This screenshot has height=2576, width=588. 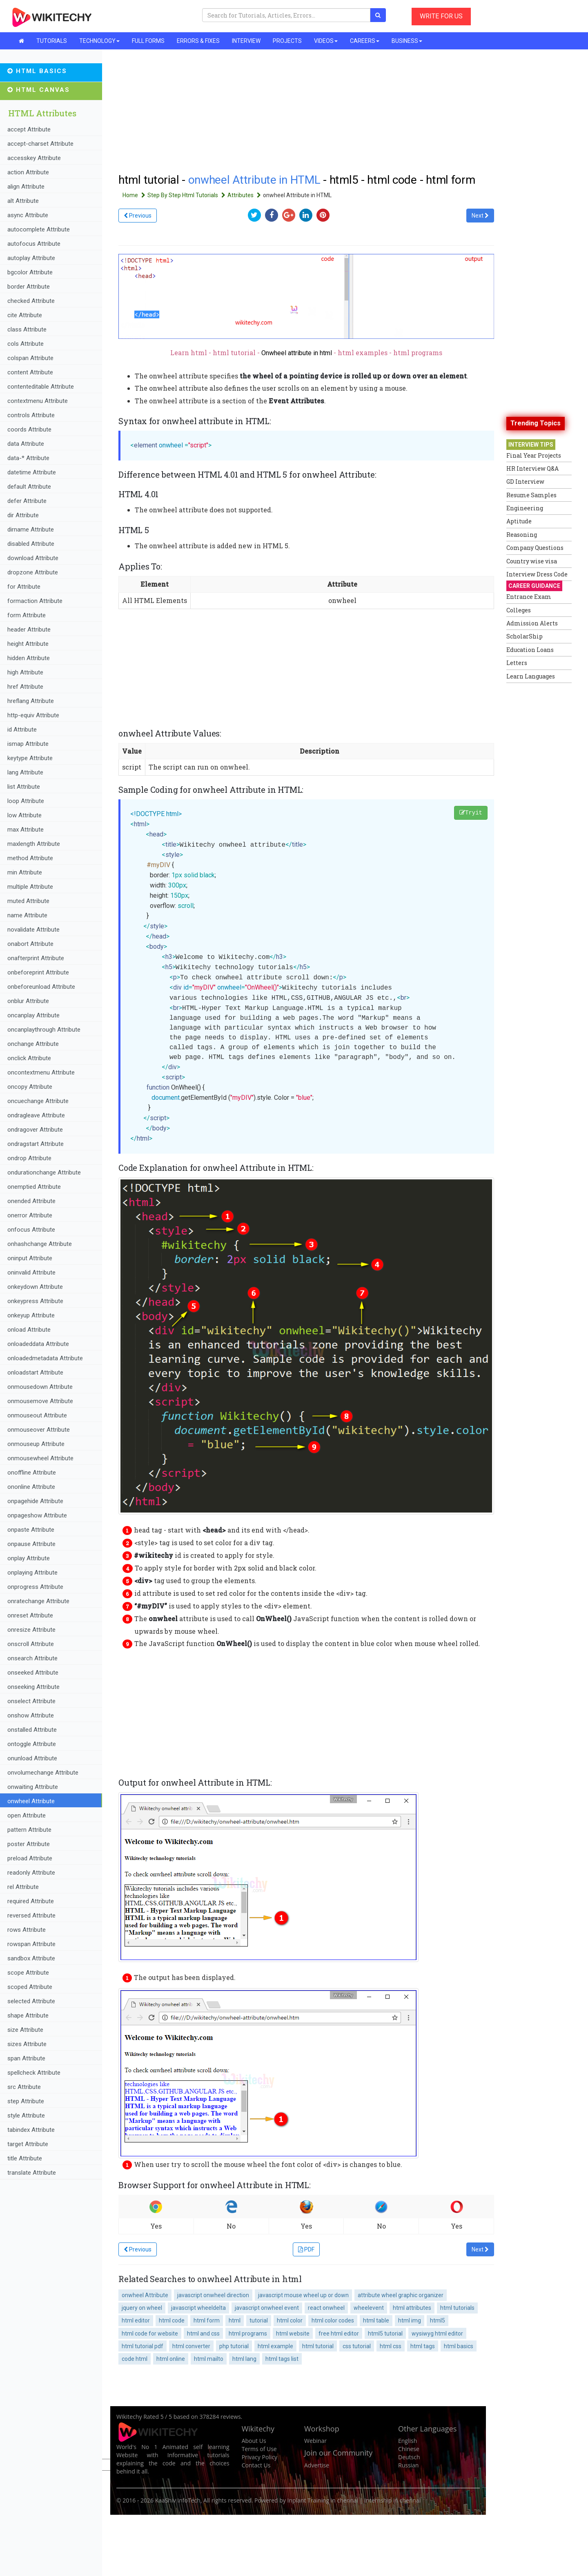 What do you see at coordinates (28, 643) in the screenshot?
I see `height Attribute` at bounding box center [28, 643].